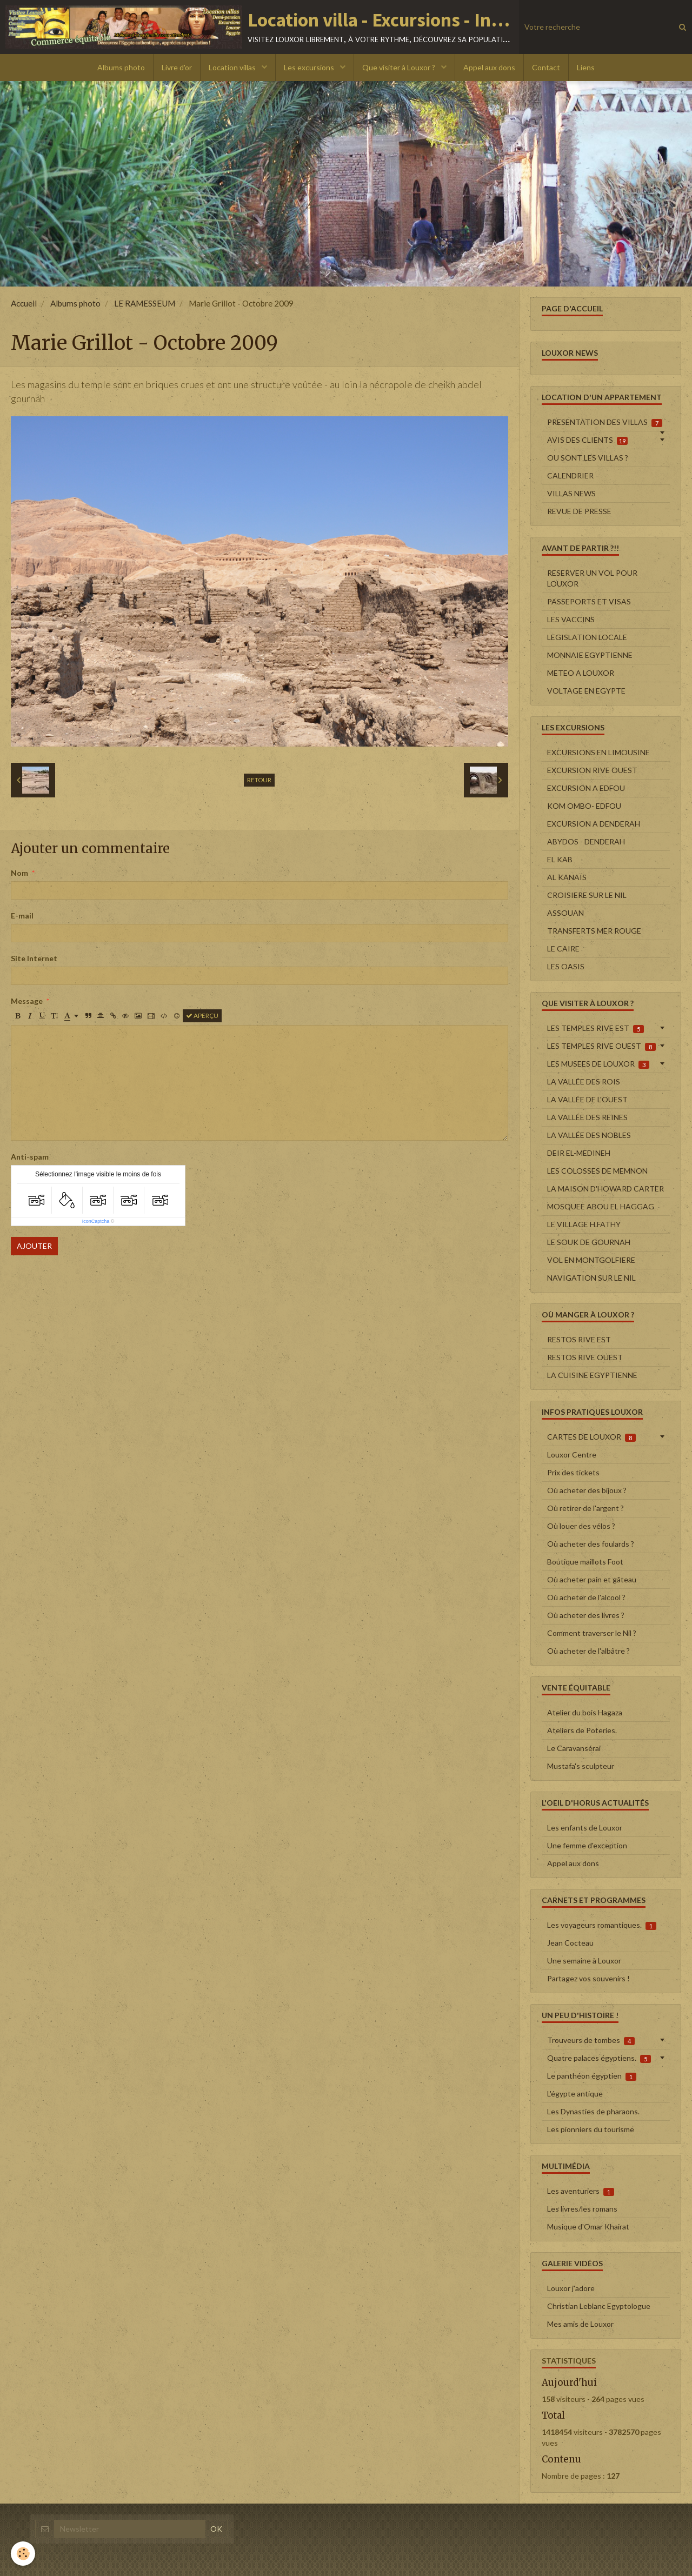 The width and height of the screenshot is (692, 2576). I want to click on Anti-spam, so click(30, 1156).